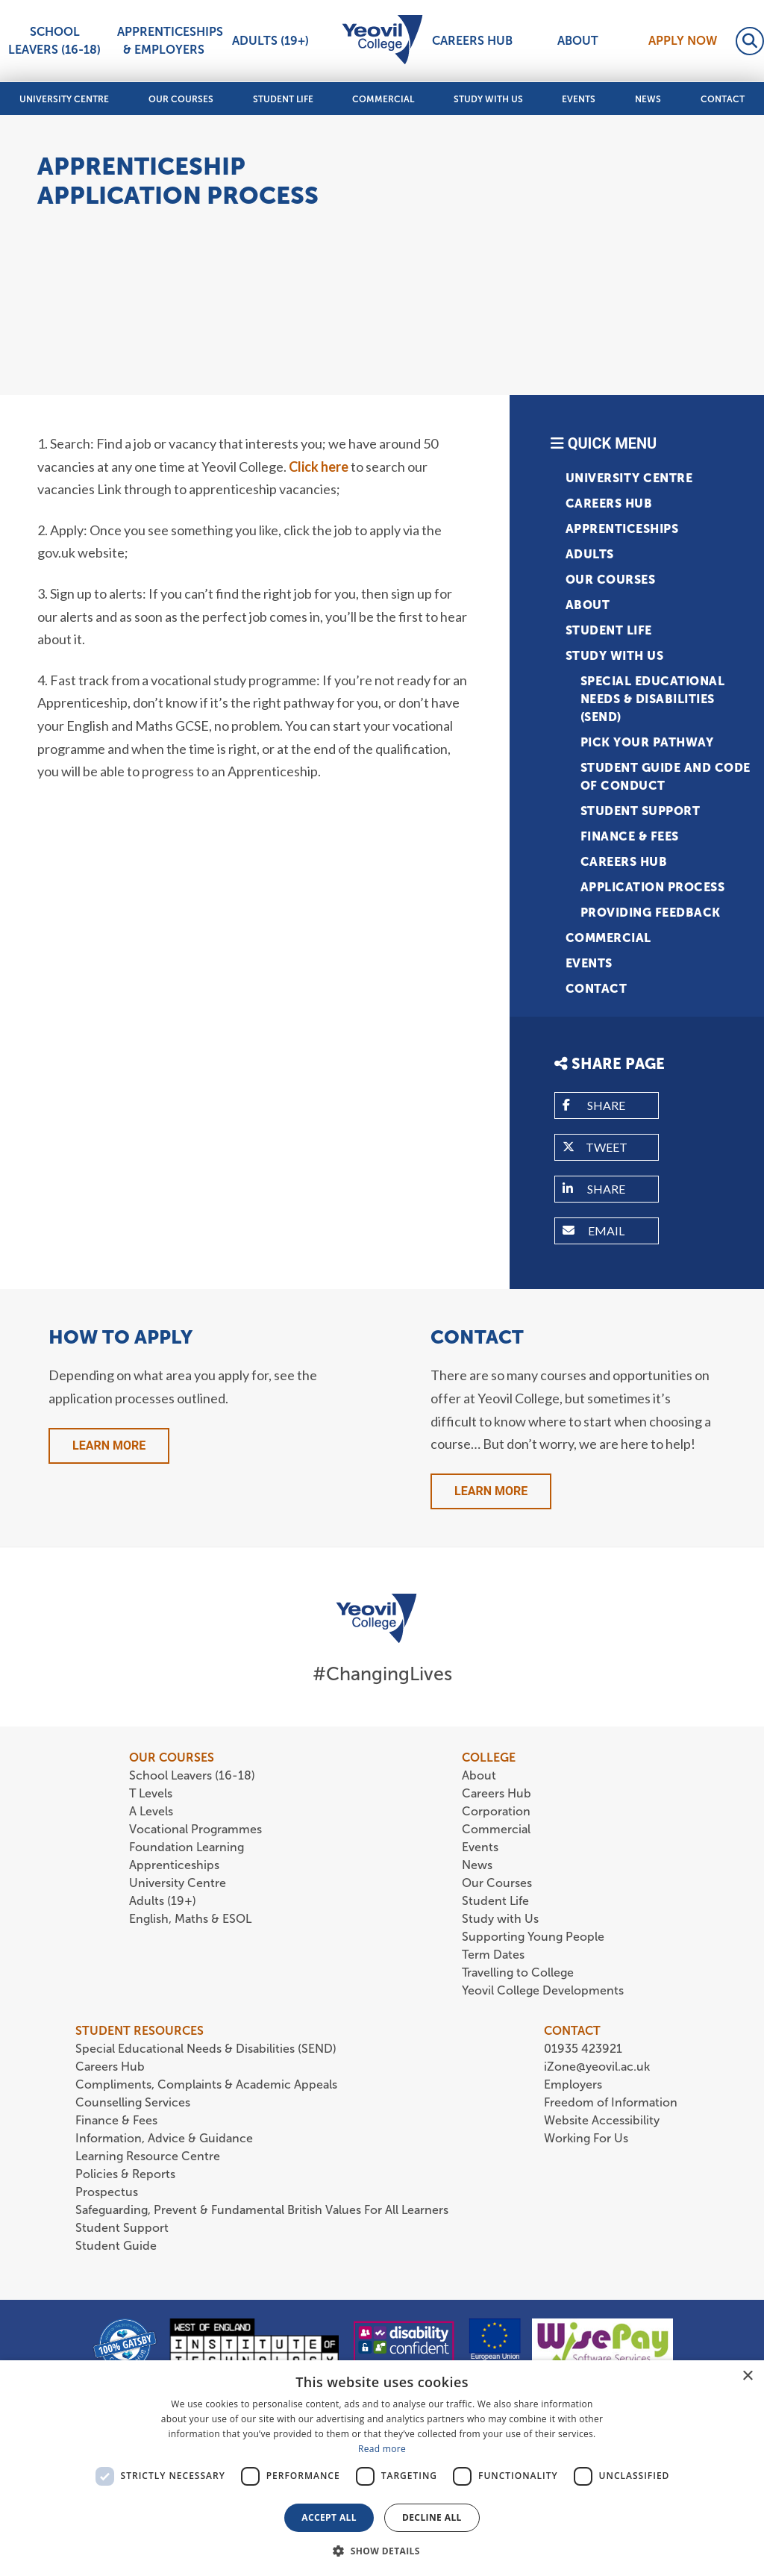 The image size is (764, 2576). I want to click on Learn More, so click(108, 1445).